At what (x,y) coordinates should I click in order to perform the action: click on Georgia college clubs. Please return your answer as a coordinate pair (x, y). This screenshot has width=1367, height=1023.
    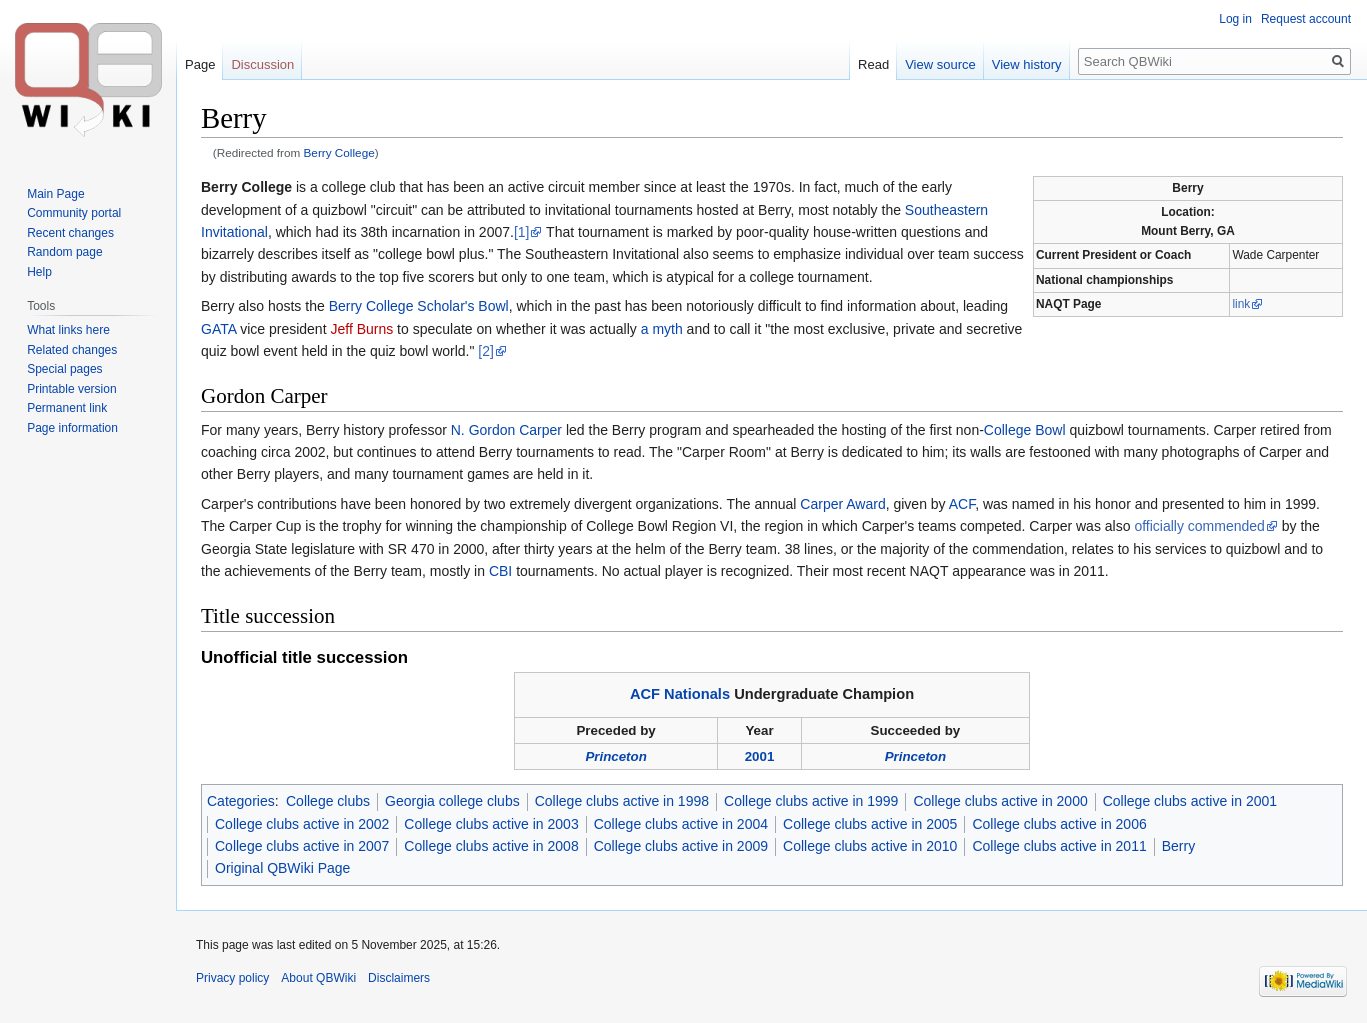
    Looking at the image, I should click on (452, 801).